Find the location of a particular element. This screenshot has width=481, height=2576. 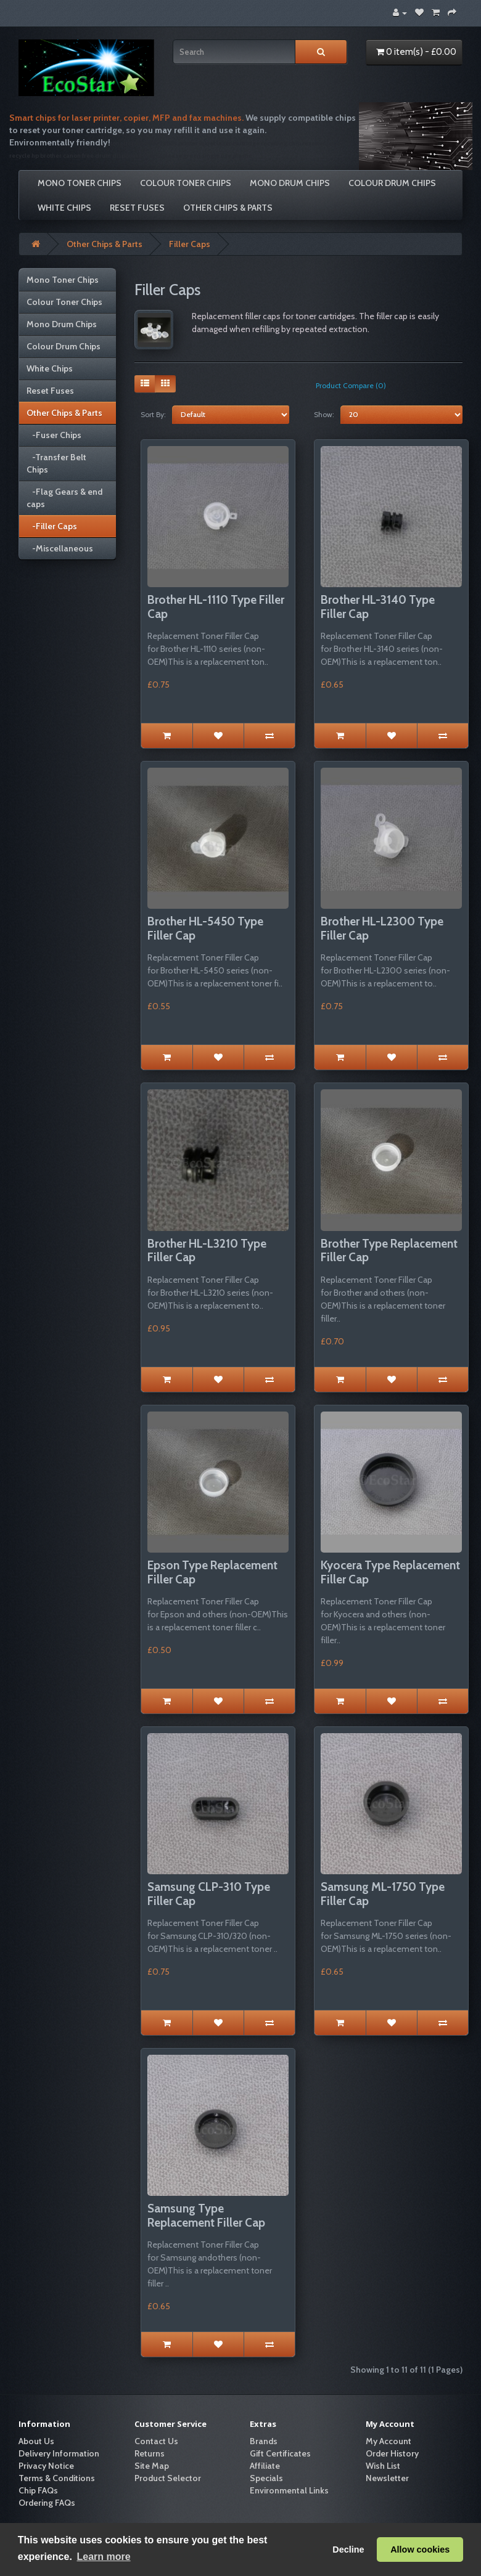

Mono Toner Chips is located at coordinates (79, 183).